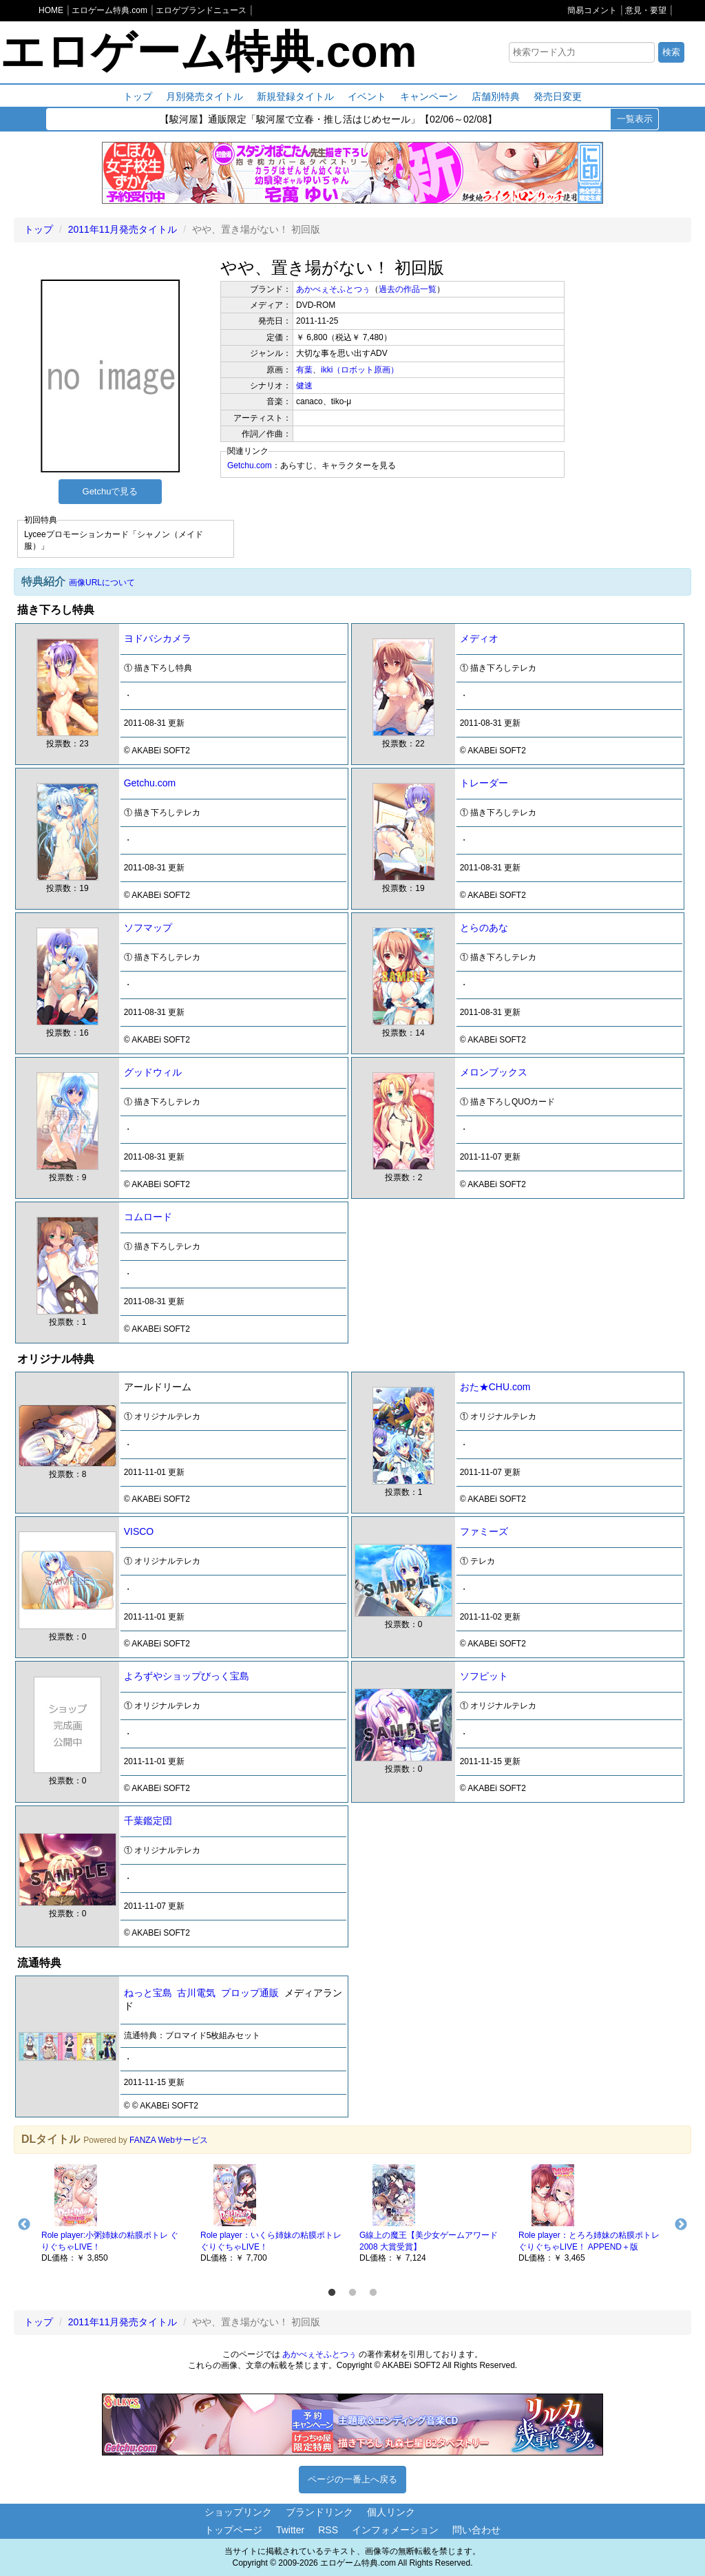 This screenshot has width=705, height=2576. Describe the element at coordinates (484, 1531) in the screenshot. I see `ファミーズ` at that location.